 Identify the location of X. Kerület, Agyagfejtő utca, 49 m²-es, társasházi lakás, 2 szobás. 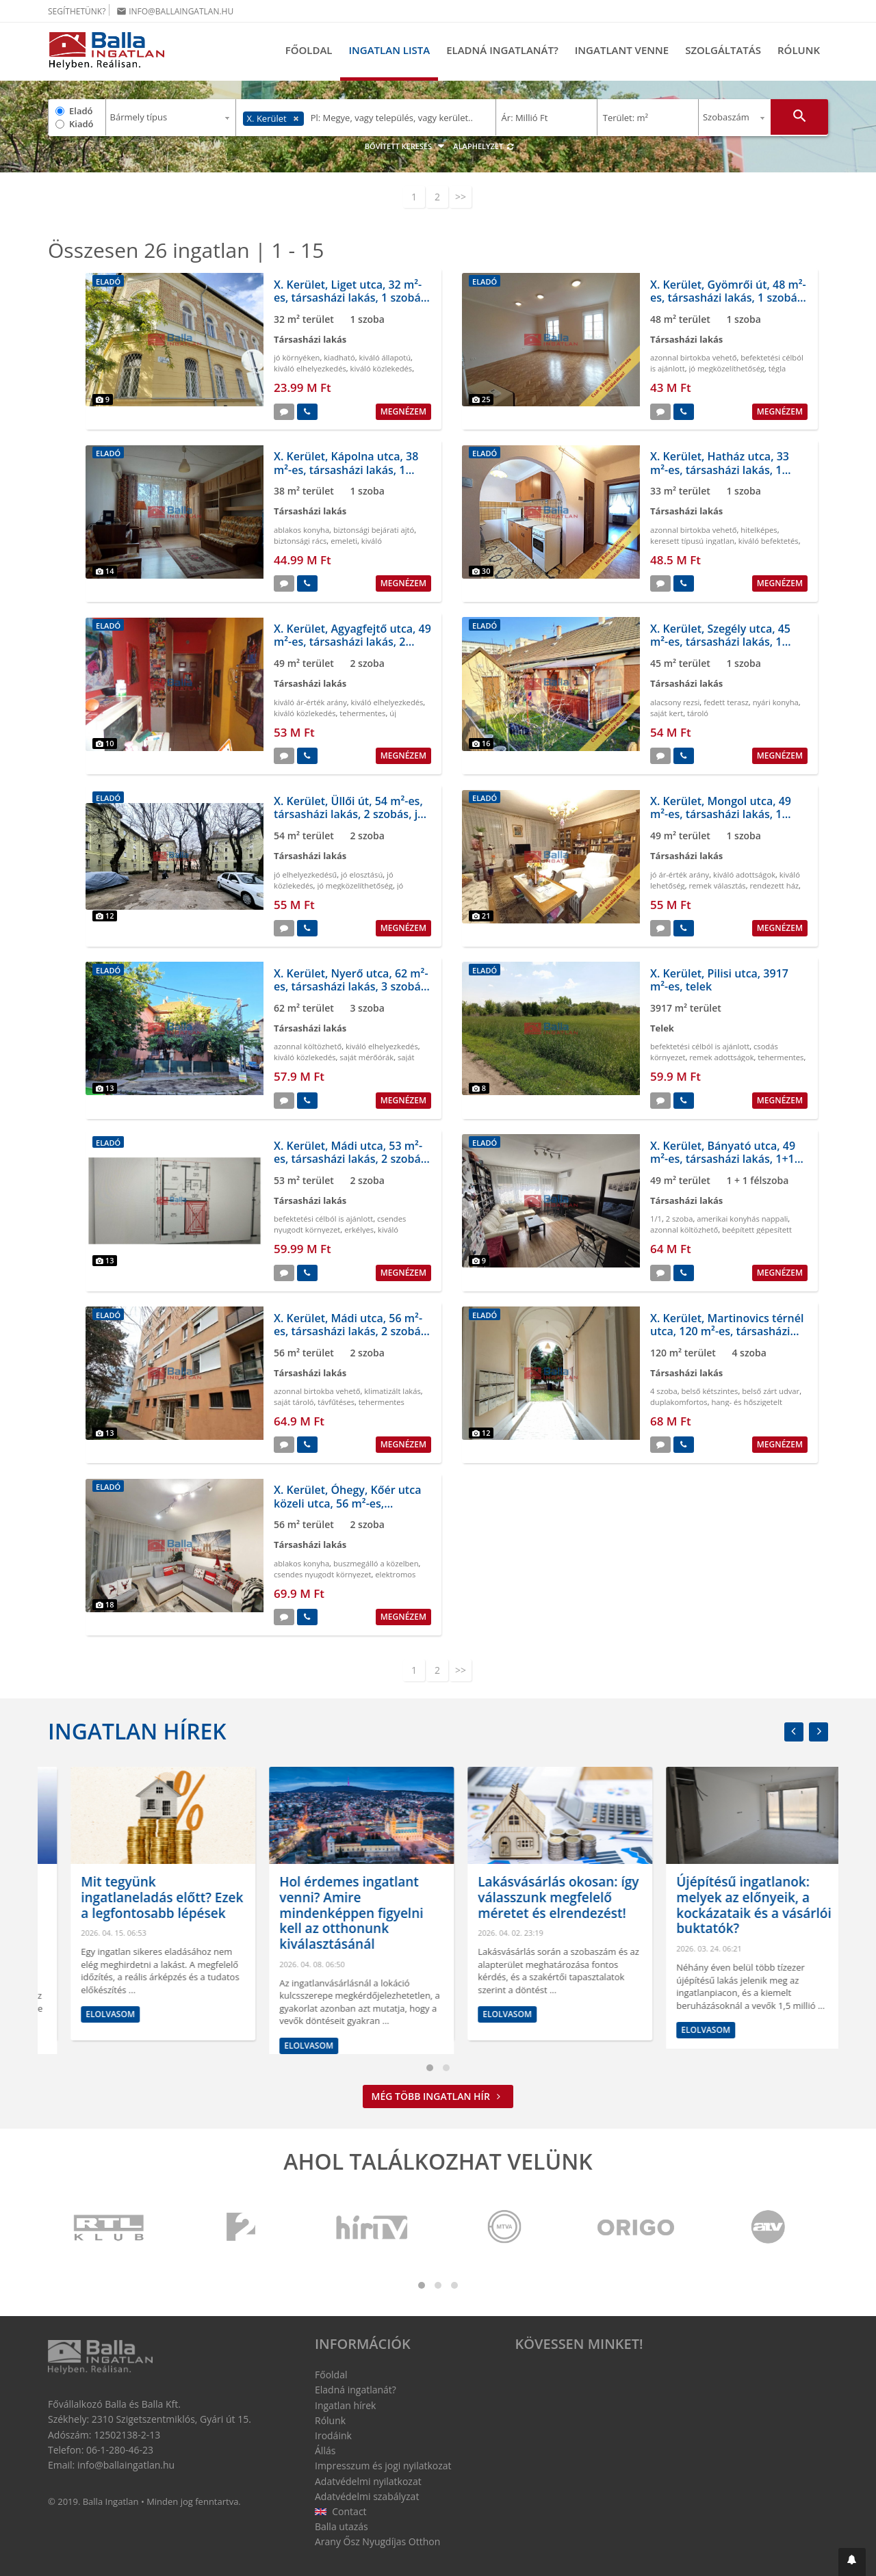
(352, 641).